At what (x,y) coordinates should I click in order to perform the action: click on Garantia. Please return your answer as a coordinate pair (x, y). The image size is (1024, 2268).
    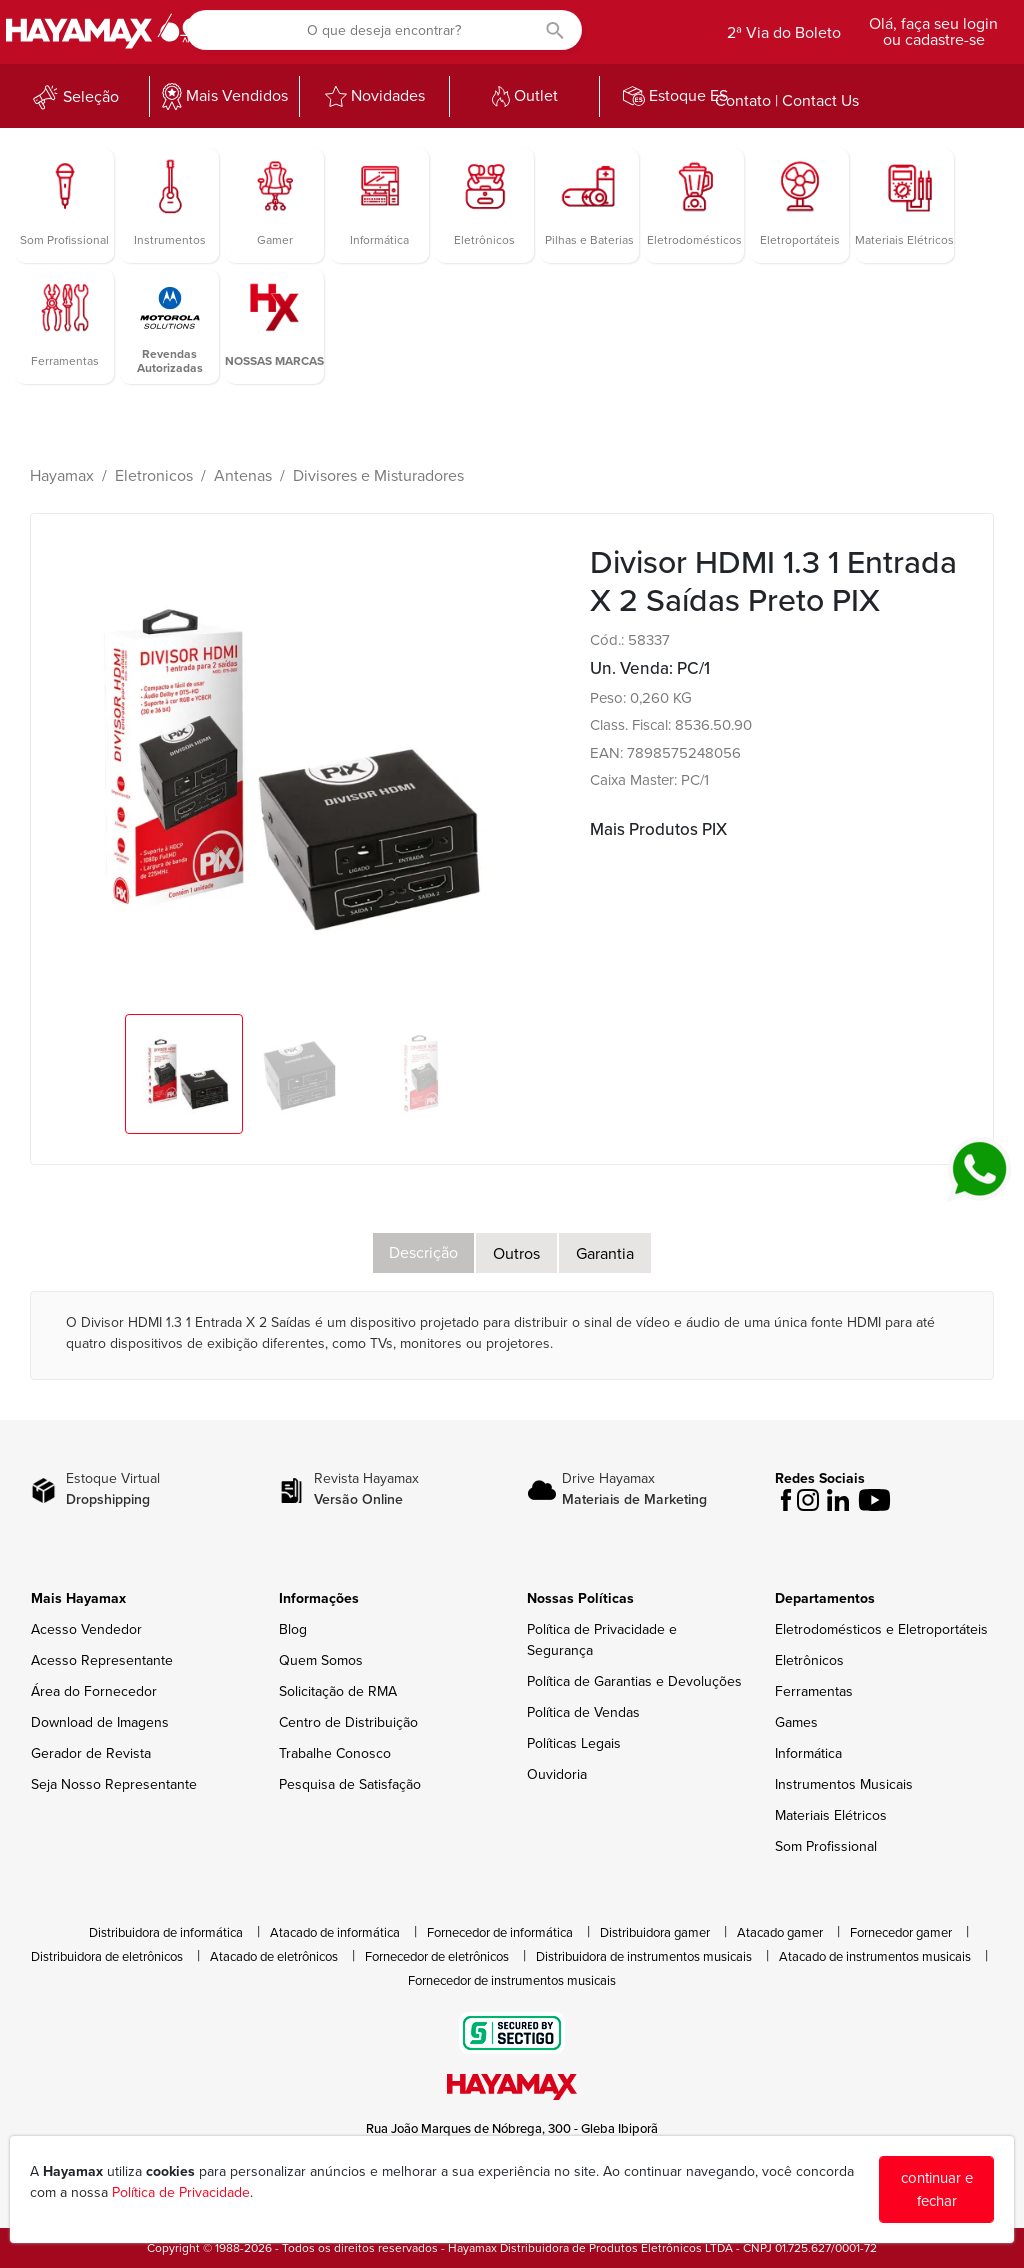
    Looking at the image, I should click on (605, 1254).